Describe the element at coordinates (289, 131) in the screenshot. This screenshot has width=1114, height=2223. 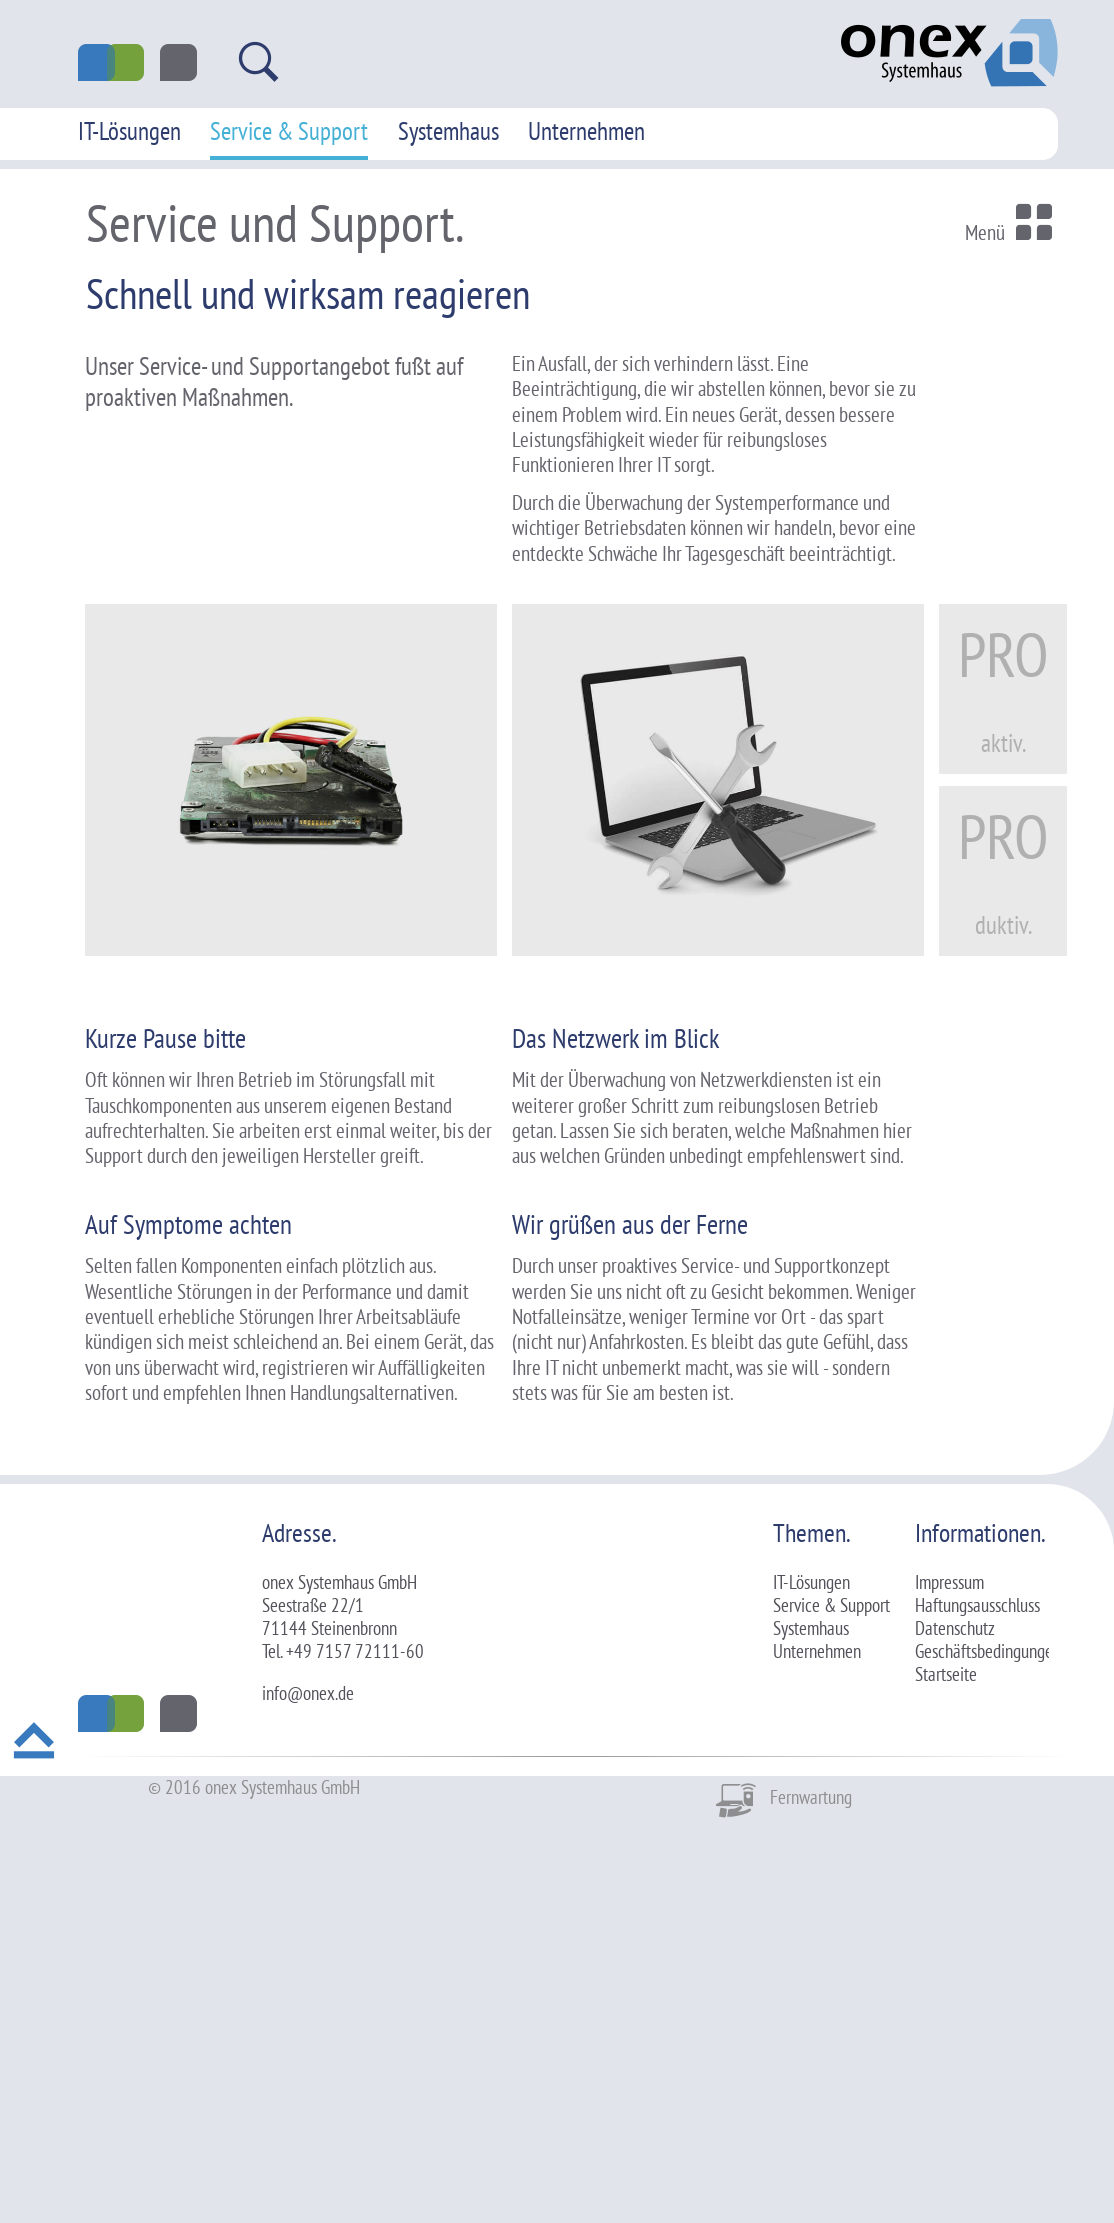
I see `Service & Support [menuitem]` at that location.